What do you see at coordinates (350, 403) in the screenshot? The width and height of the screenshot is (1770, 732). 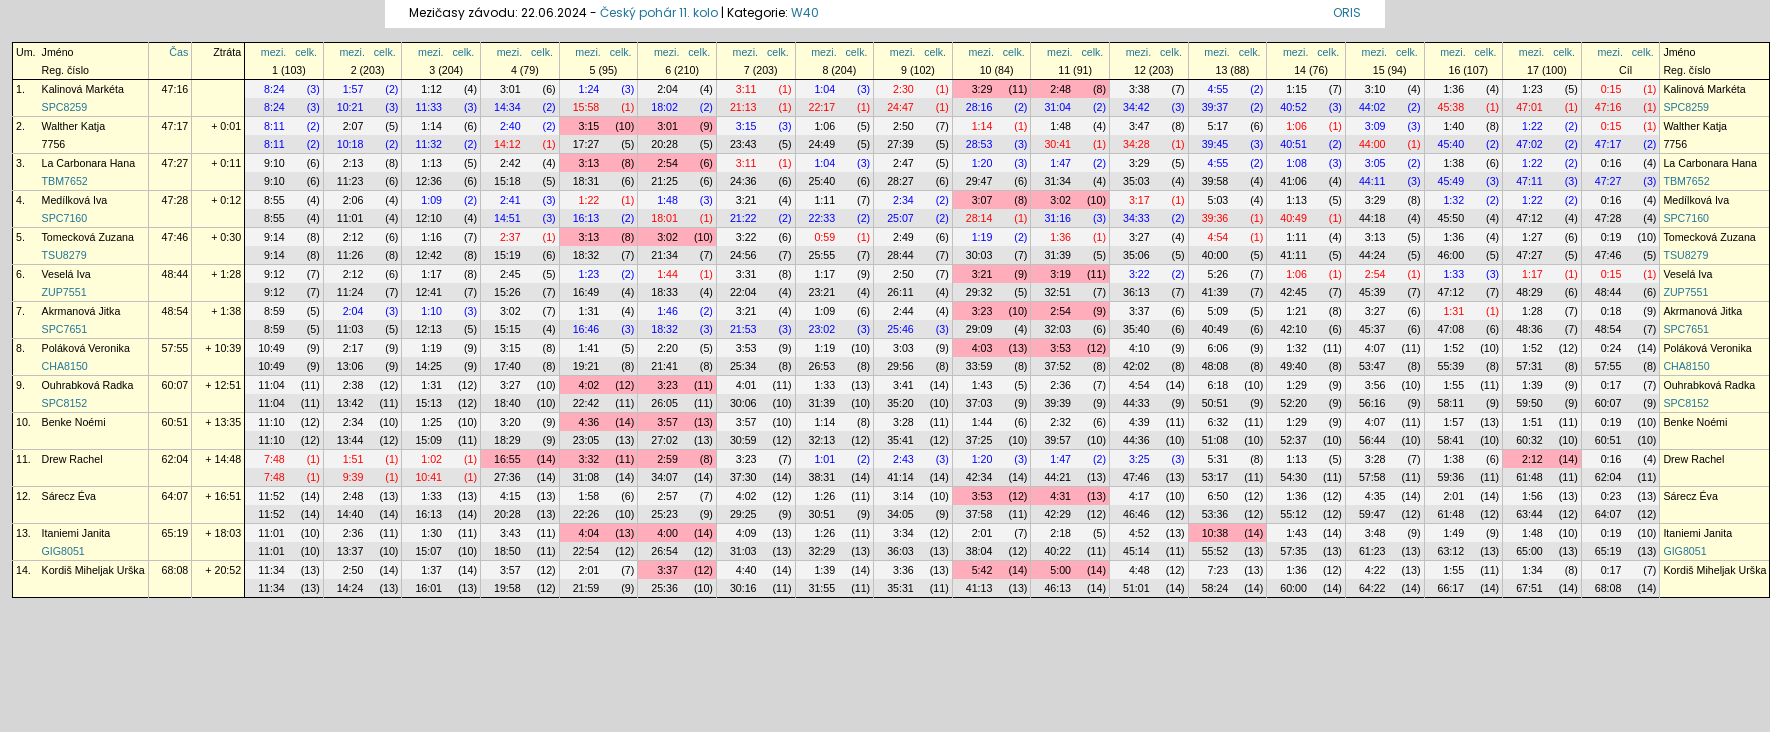 I see `13:42` at bounding box center [350, 403].